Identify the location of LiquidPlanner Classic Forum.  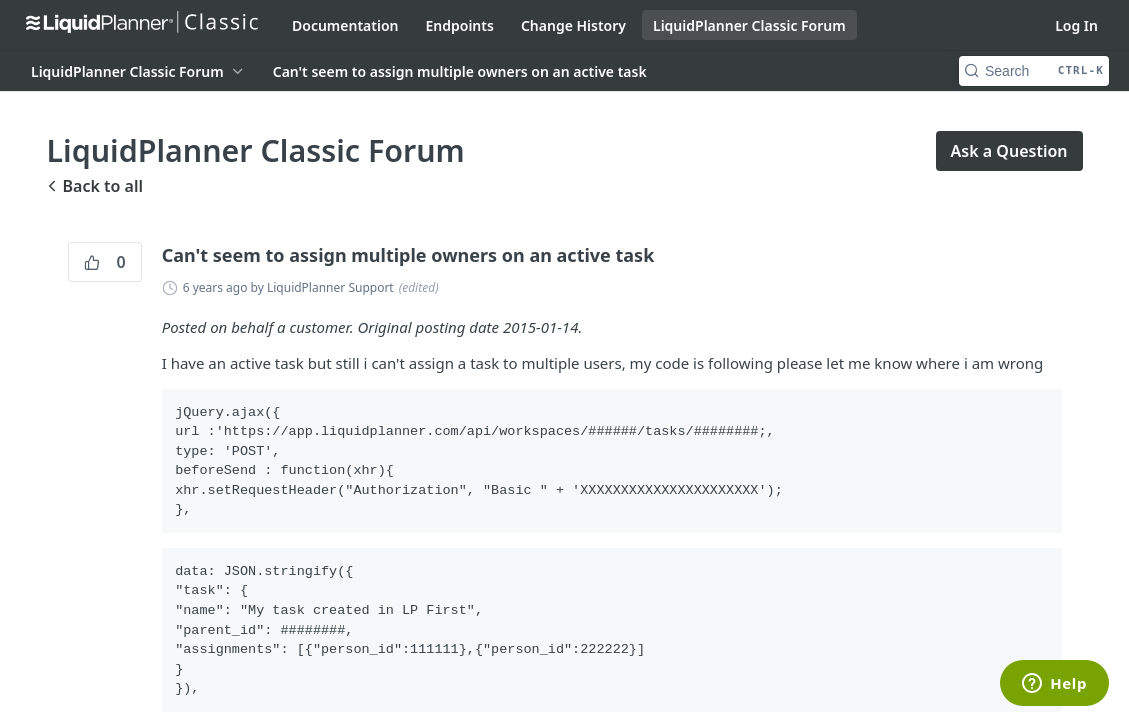
(749, 25).